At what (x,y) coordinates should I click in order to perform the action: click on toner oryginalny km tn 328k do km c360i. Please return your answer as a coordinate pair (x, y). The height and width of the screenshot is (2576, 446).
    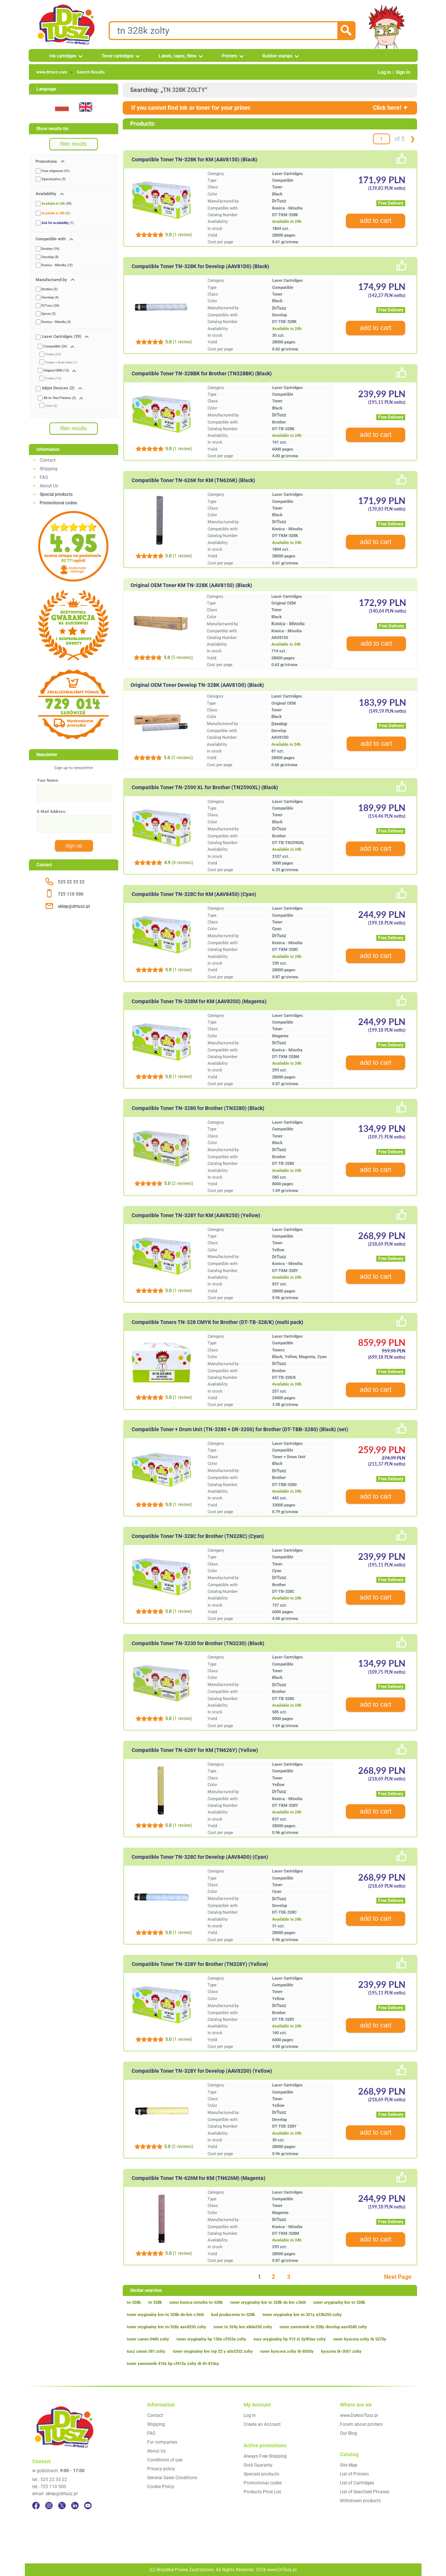
    Looking at the image, I should click on (268, 2302).